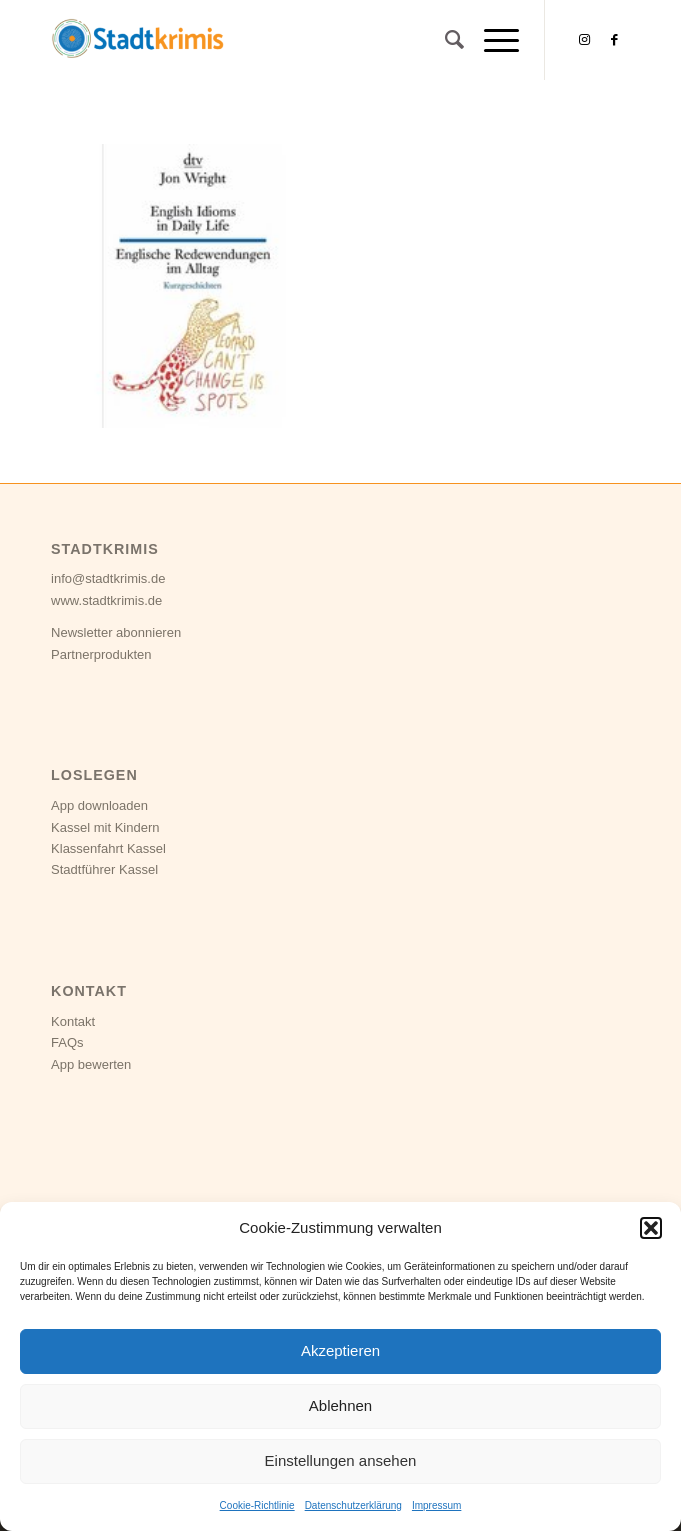 The width and height of the screenshot is (681, 1531). What do you see at coordinates (615, 40) in the screenshot?
I see `[Link zu Facebook]` at bounding box center [615, 40].